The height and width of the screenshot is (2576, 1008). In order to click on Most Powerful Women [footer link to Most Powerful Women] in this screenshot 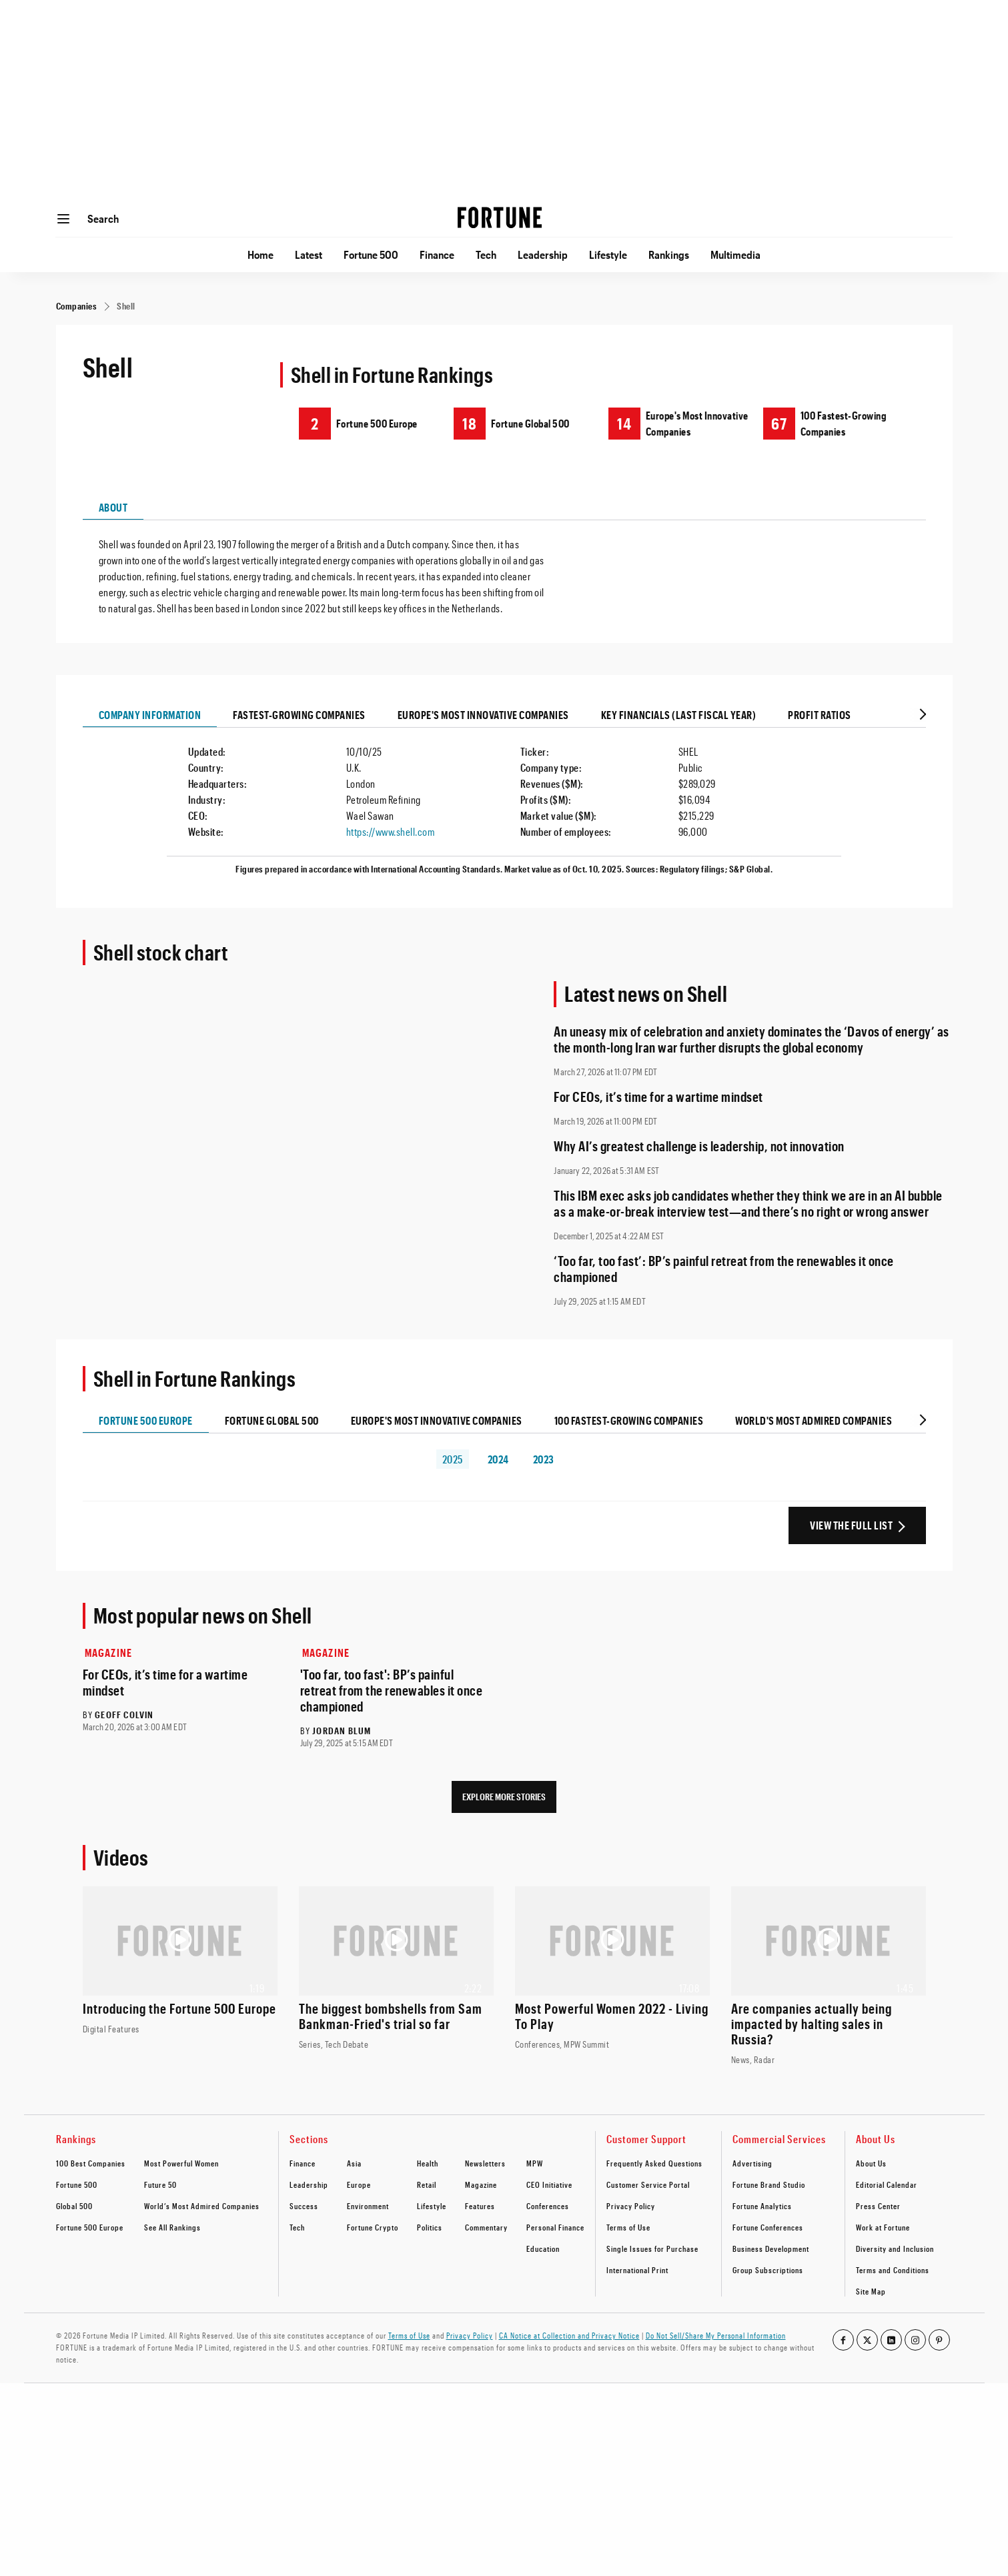, I will do `click(181, 2163)`.